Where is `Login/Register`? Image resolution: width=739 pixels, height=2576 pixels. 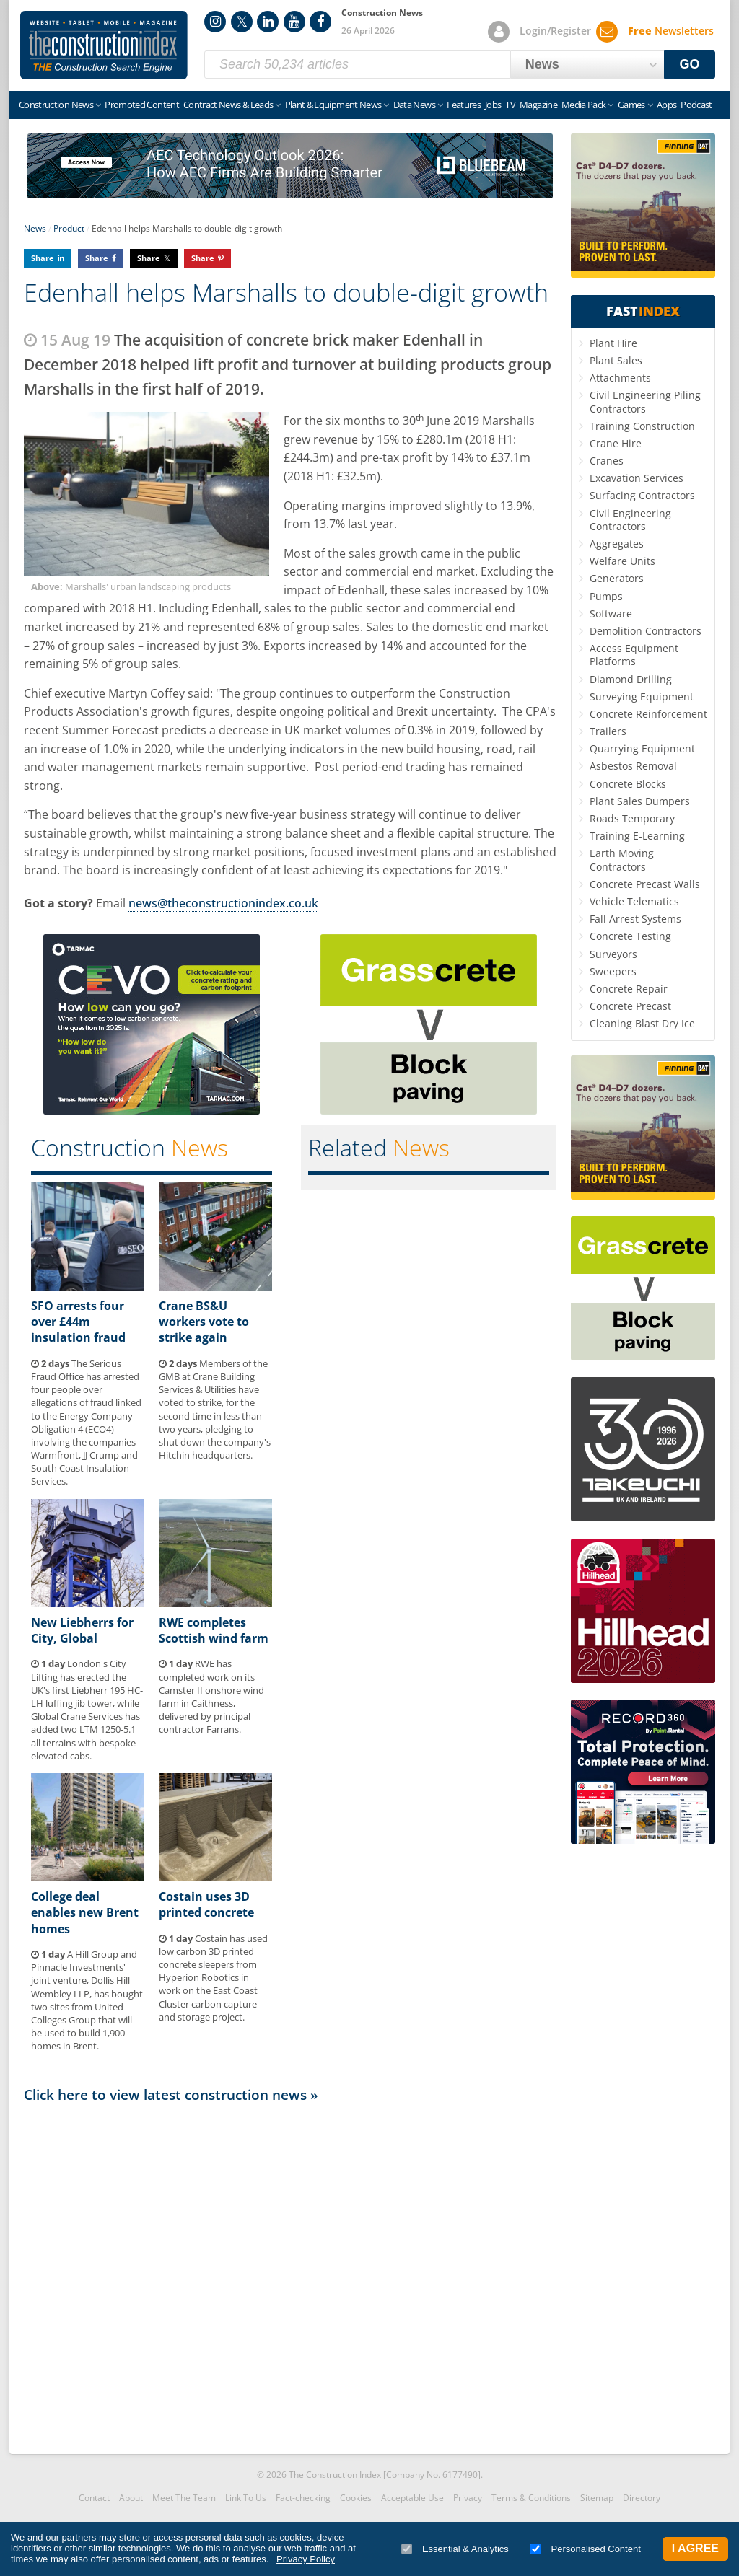 Login/Register is located at coordinates (555, 31).